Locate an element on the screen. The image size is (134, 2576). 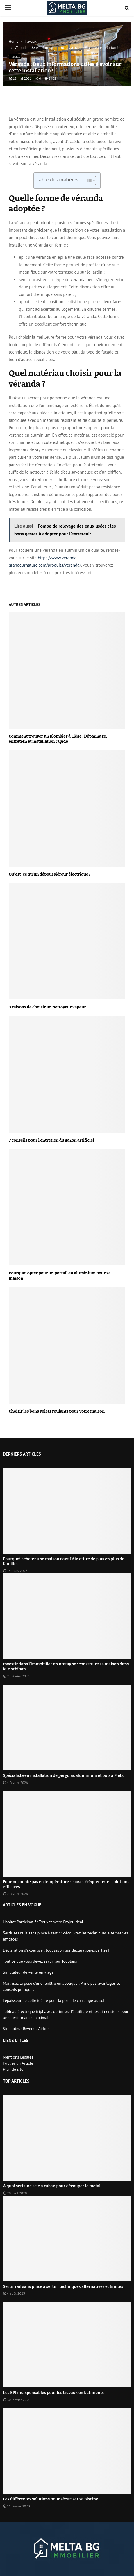
[Toggle Table of Content] is located at coordinates (87, 180).